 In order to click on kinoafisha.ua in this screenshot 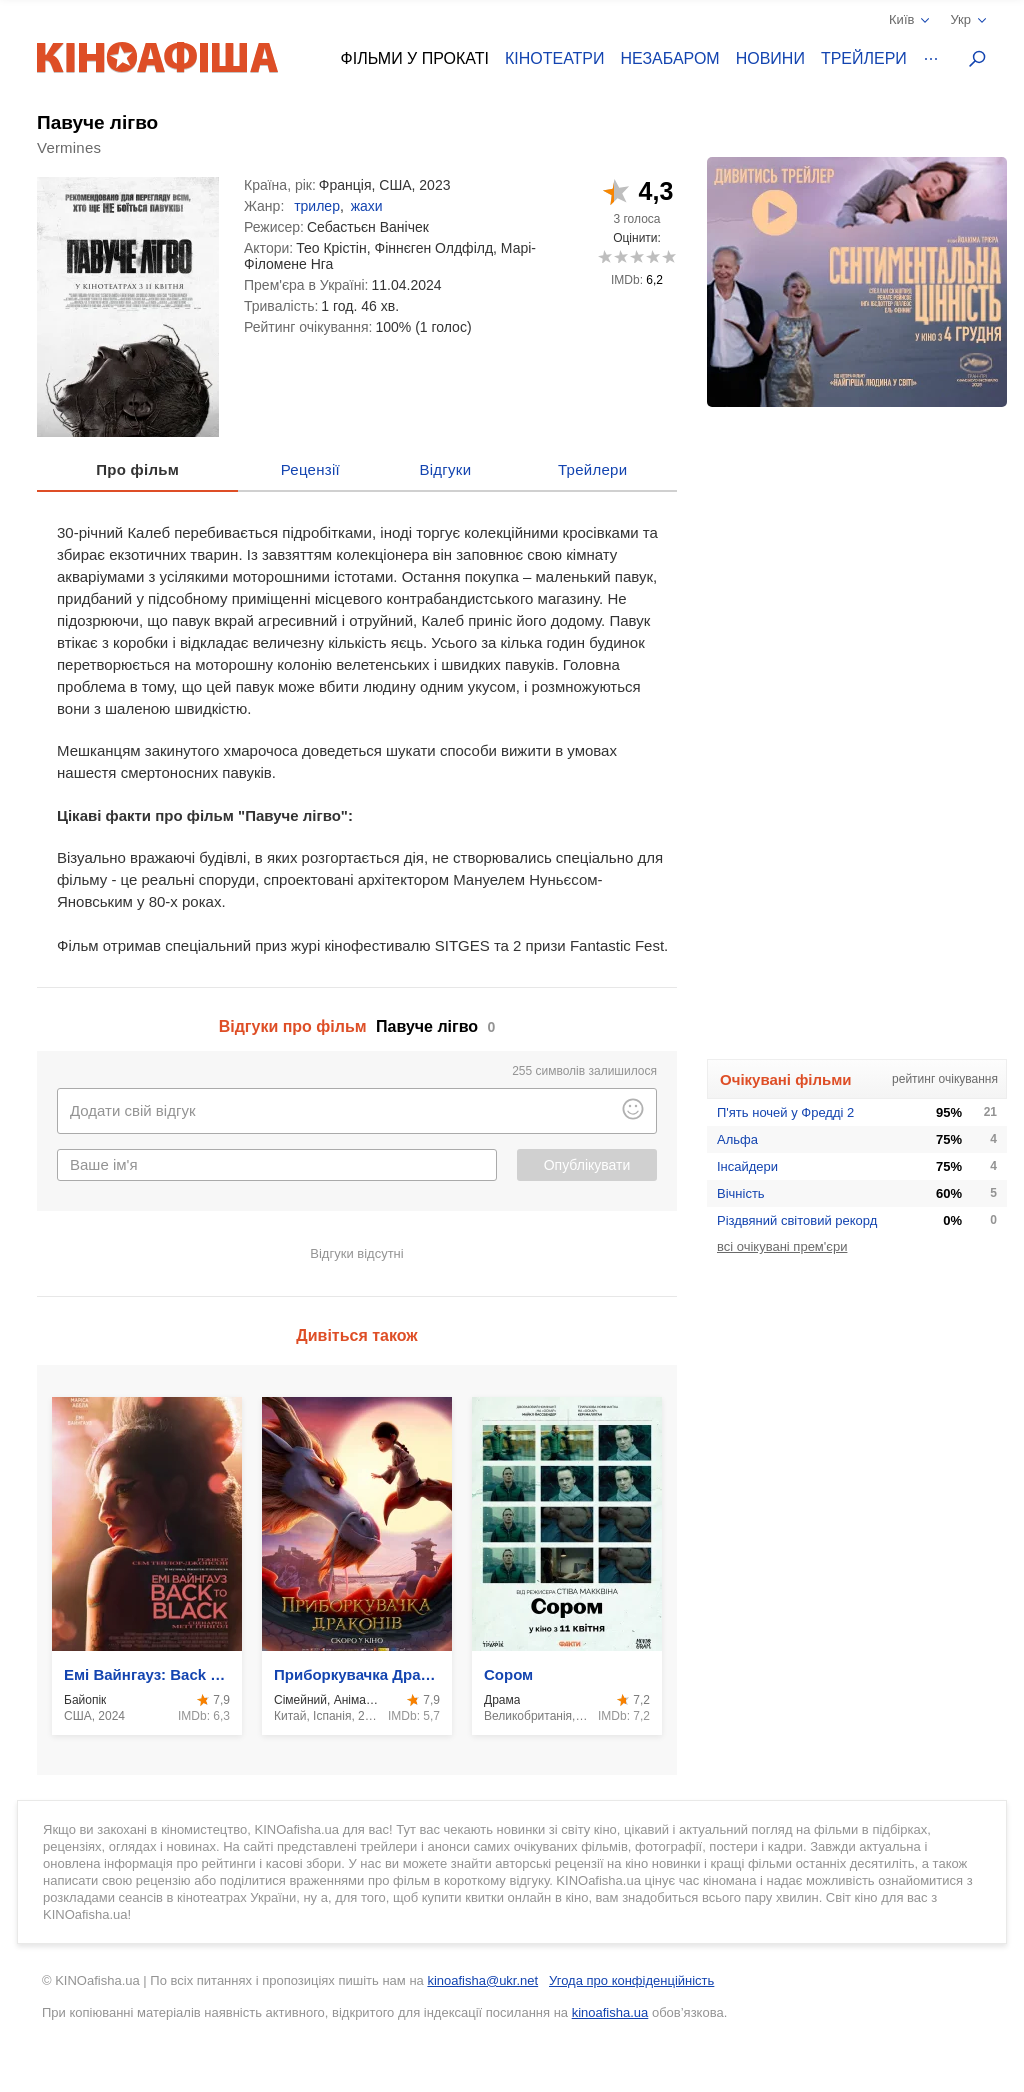, I will do `click(610, 2012)`.